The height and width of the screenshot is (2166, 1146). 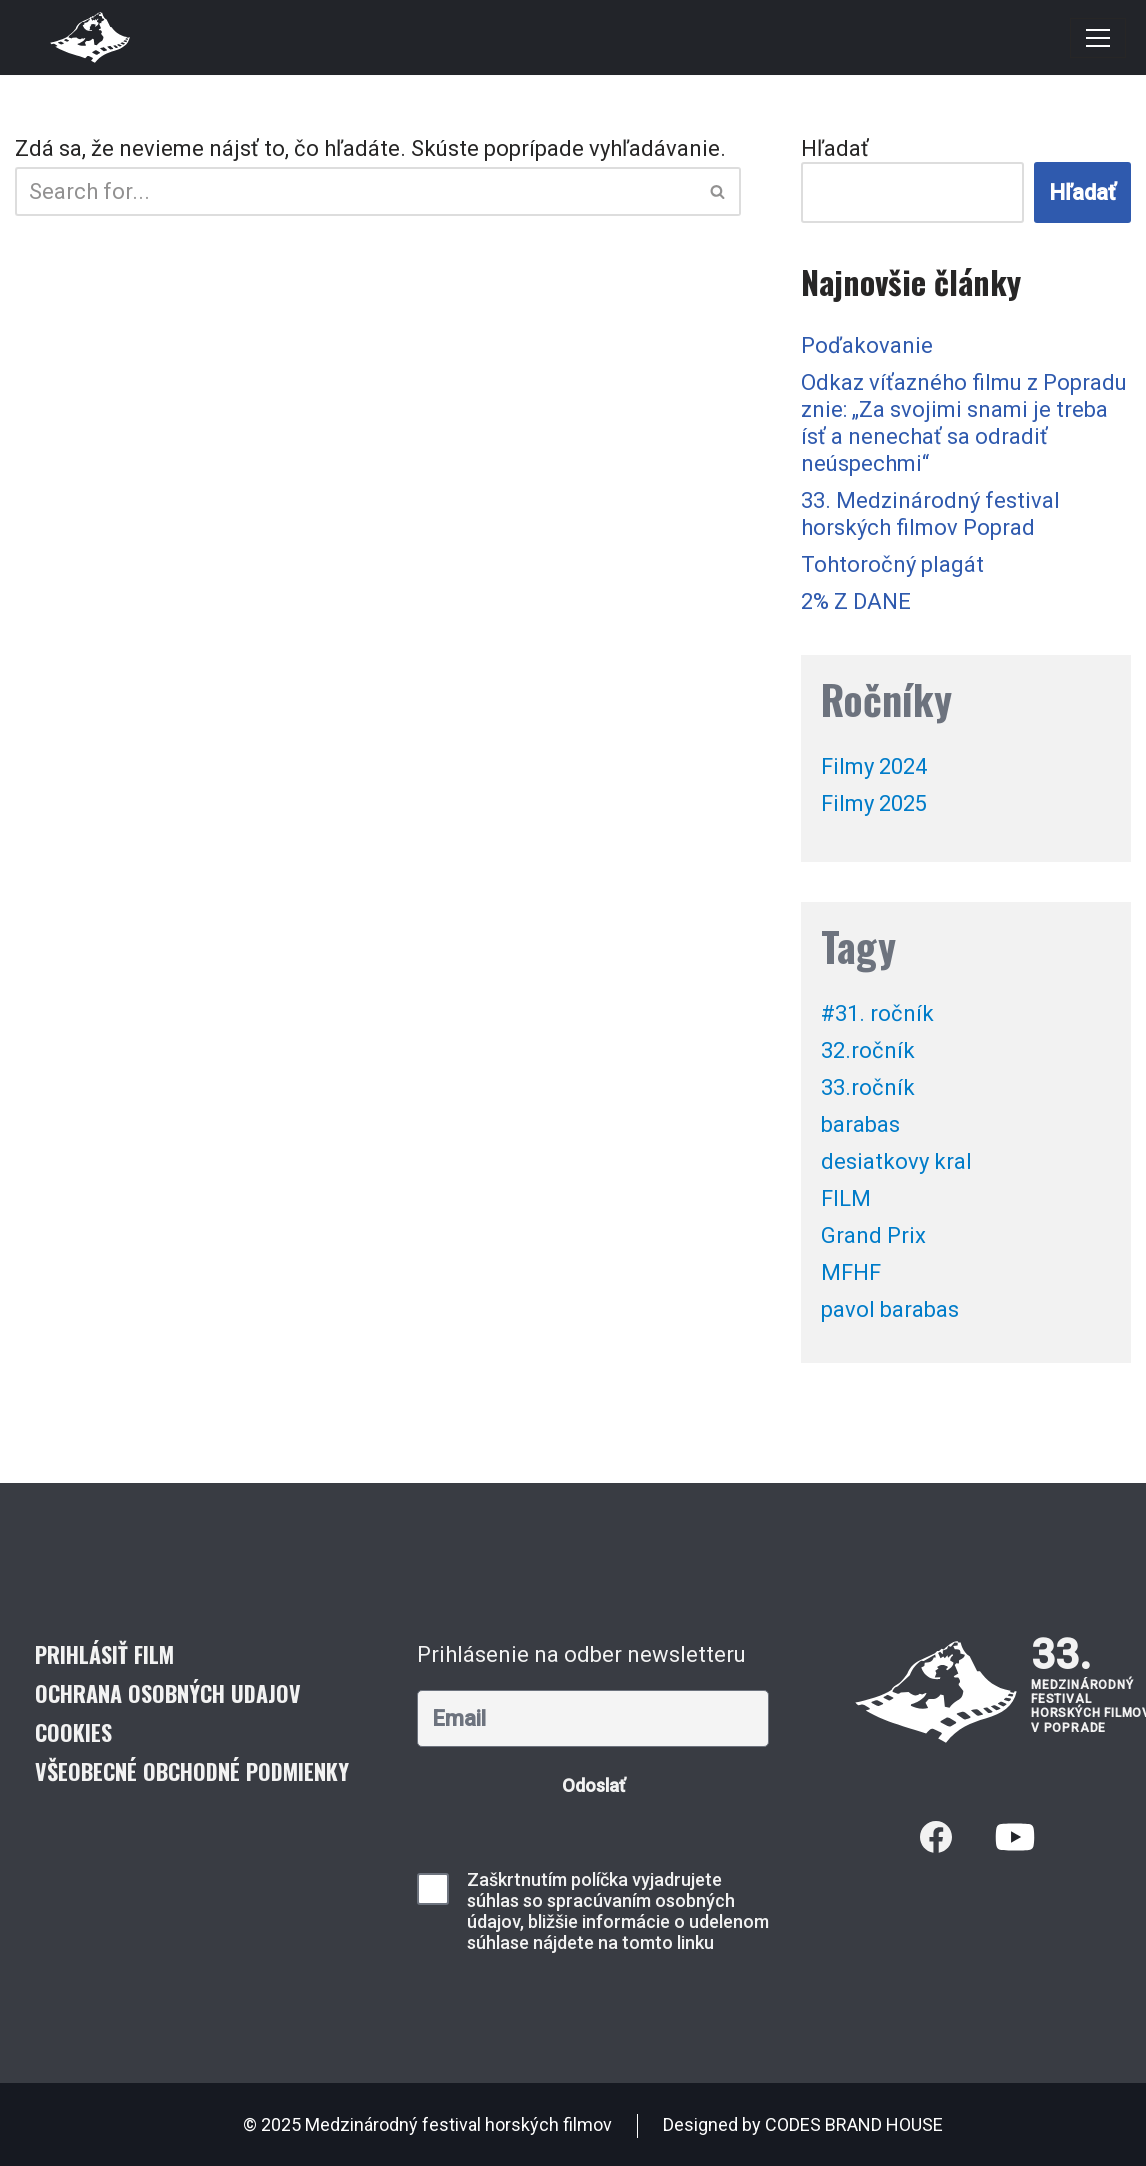 What do you see at coordinates (890, 1309) in the screenshot?
I see `pavol barabas` at bounding box center [890, 1309].